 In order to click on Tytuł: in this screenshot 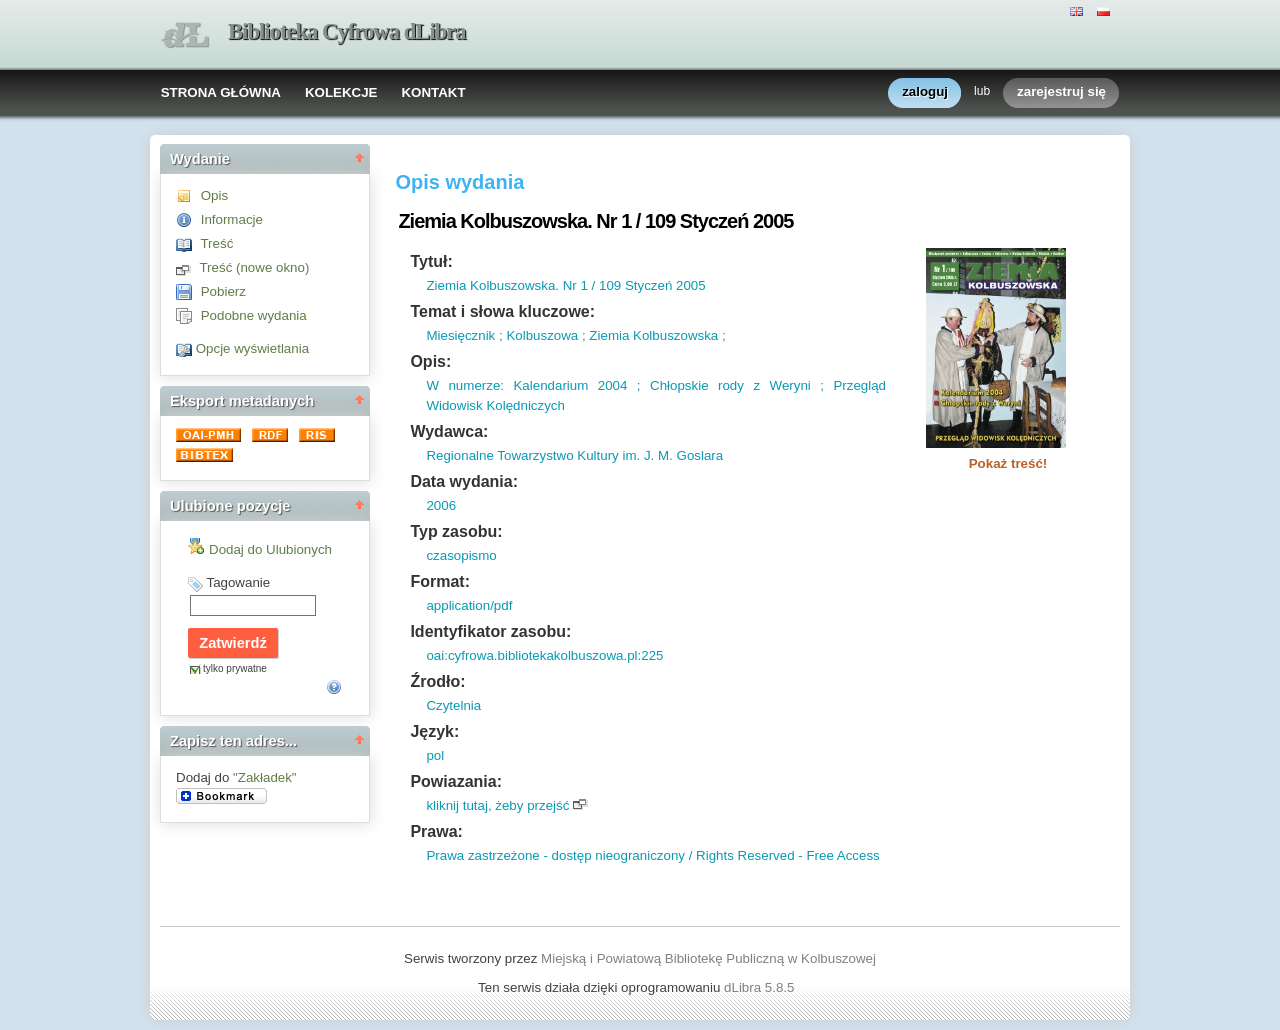, I will do `click(431, 261)`.